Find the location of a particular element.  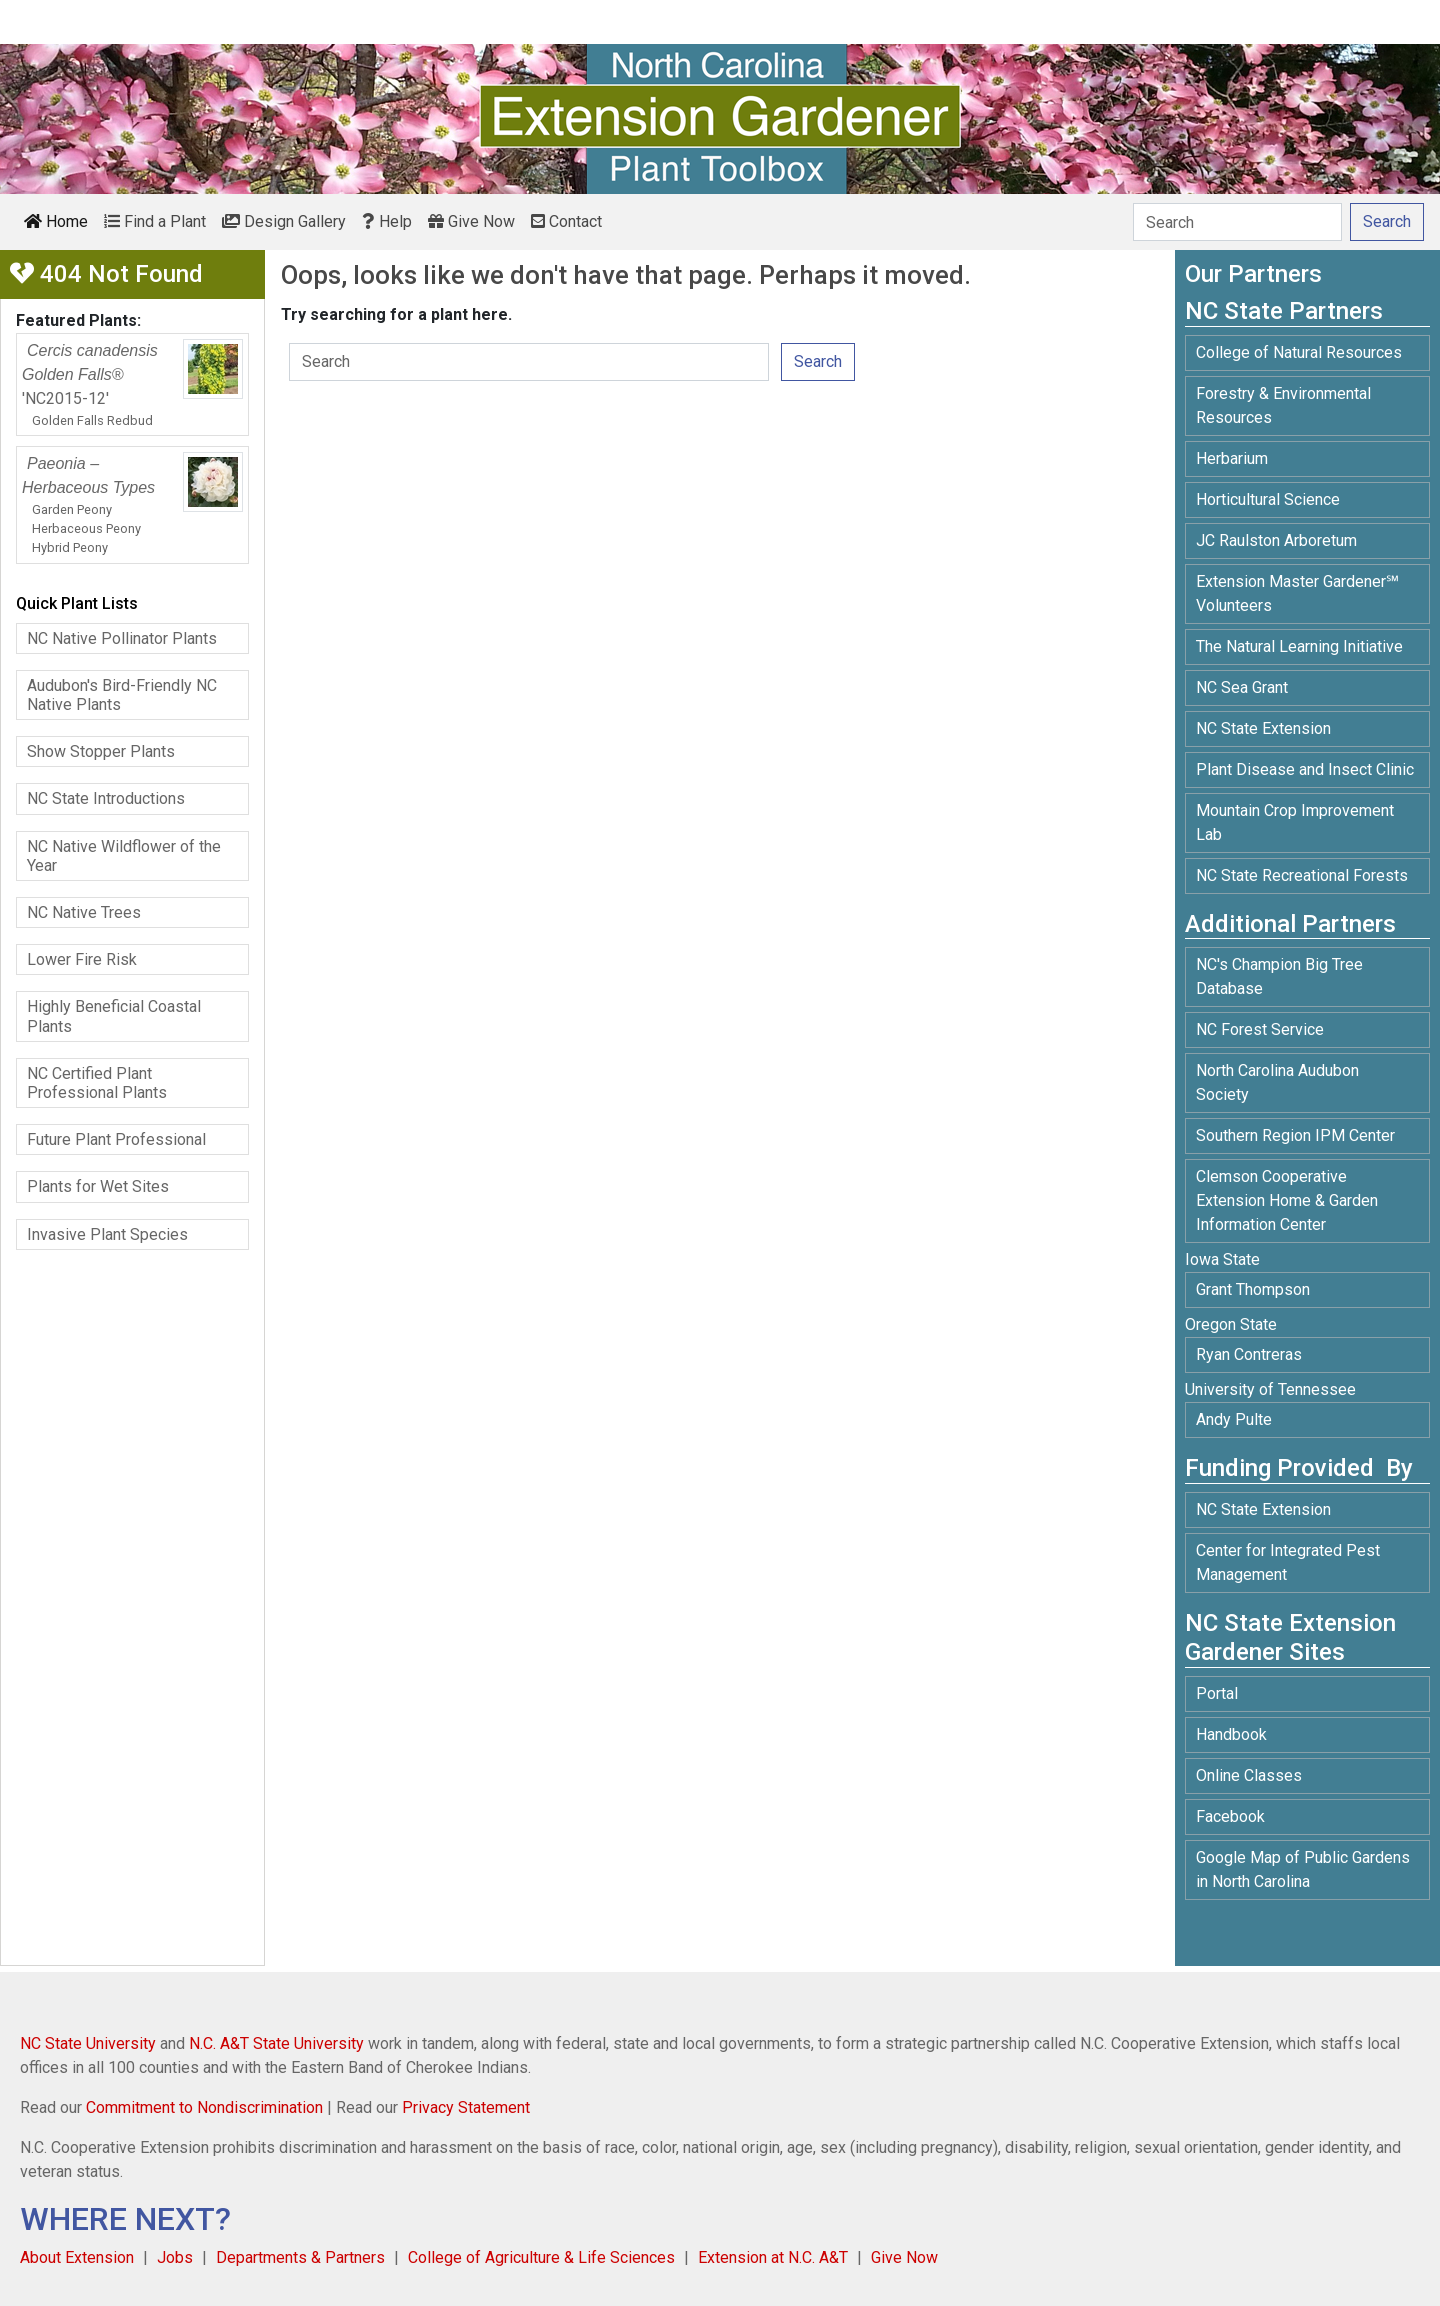

Mountain Crop Improvement Lab is located at coordinates (1295, 822).